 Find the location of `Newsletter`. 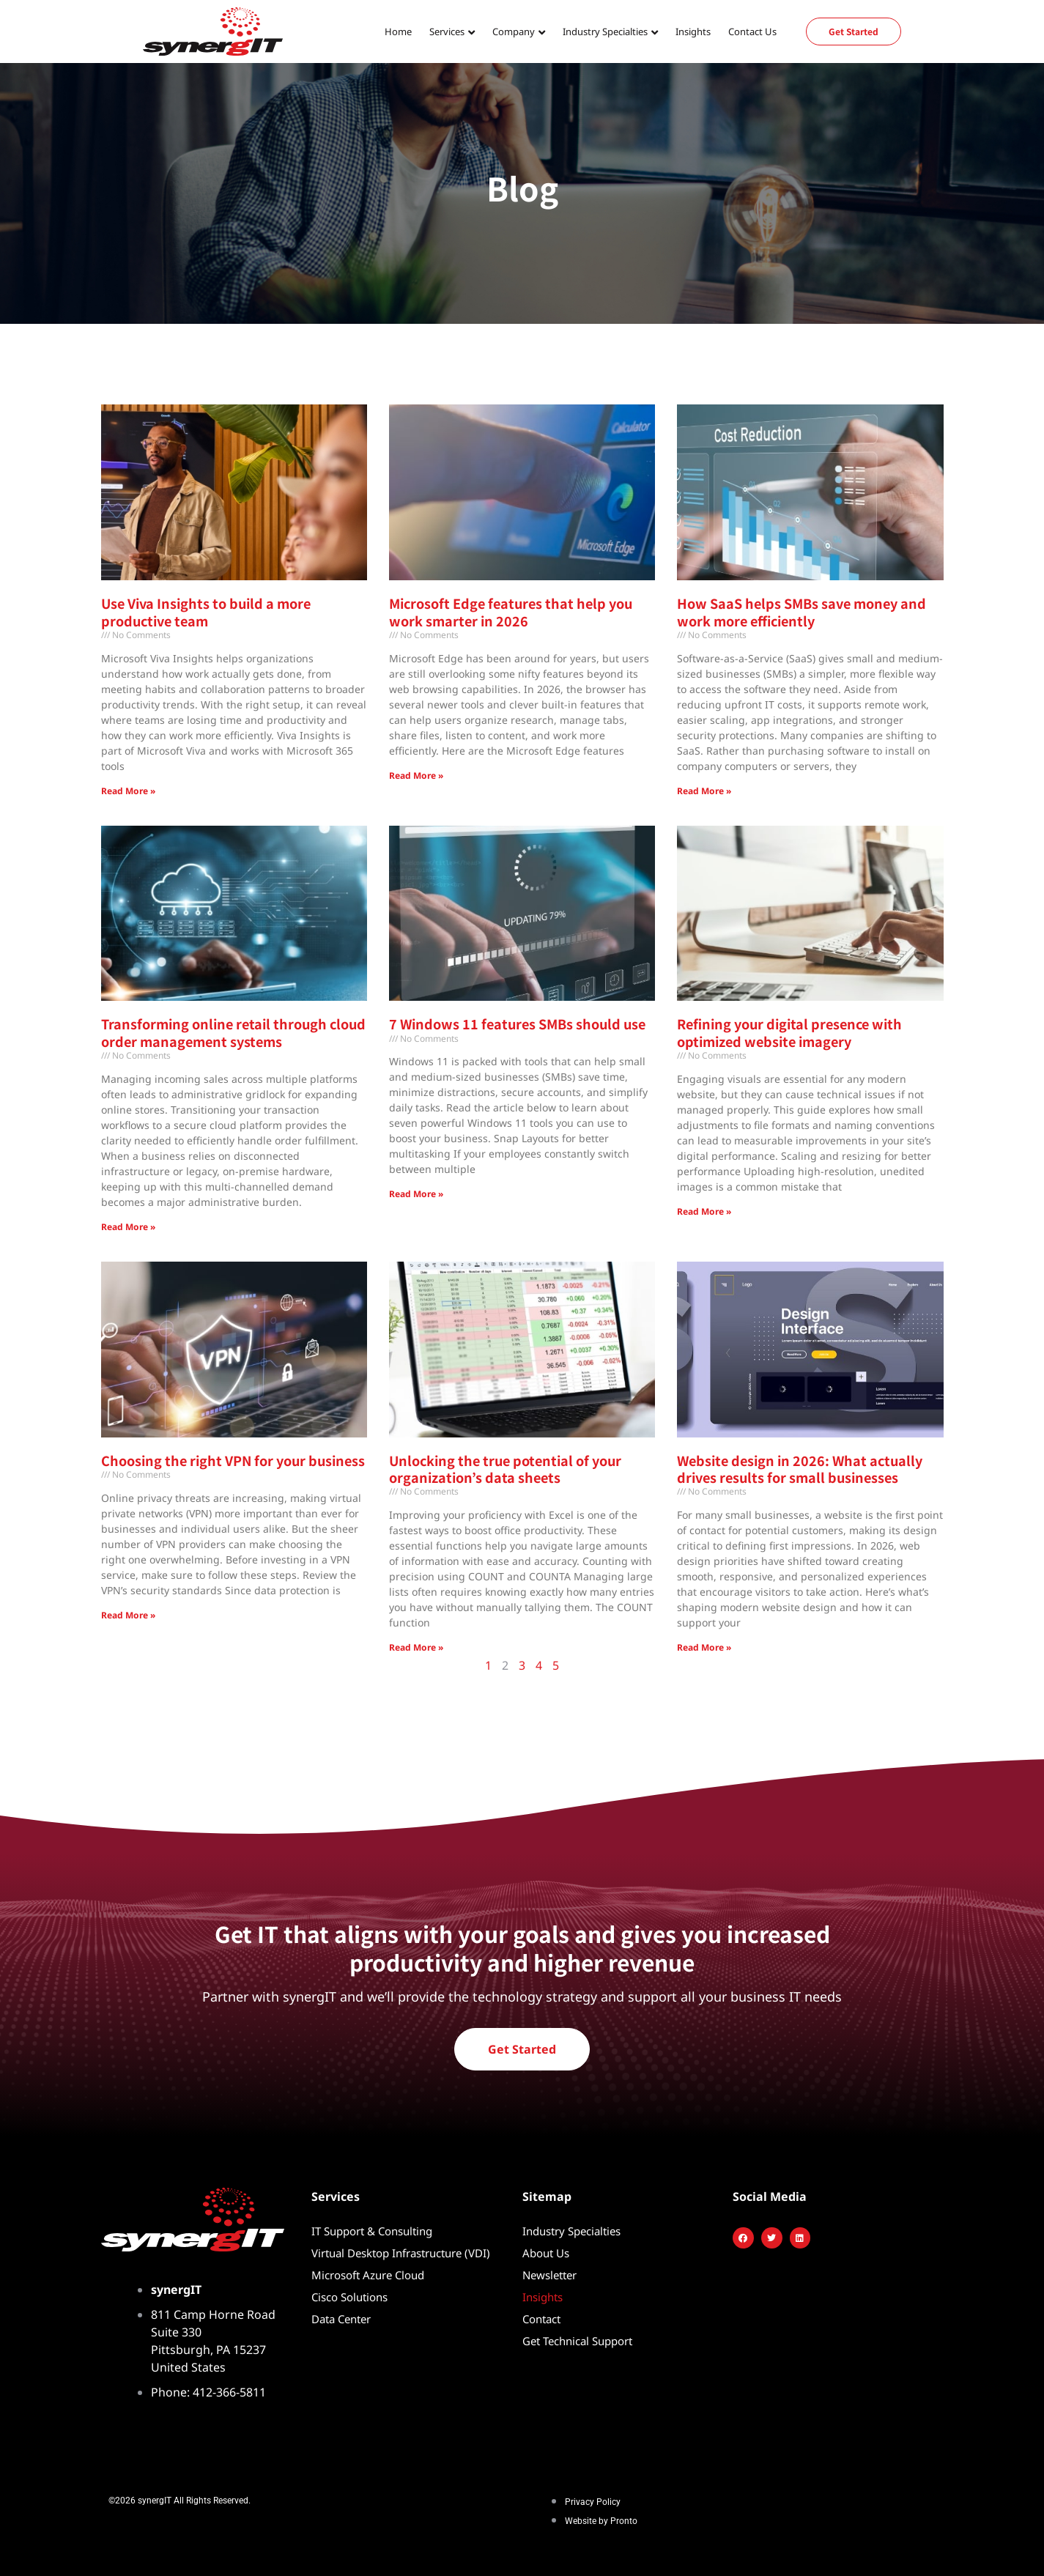

Newsletter is located at coordinates (549, 2275).